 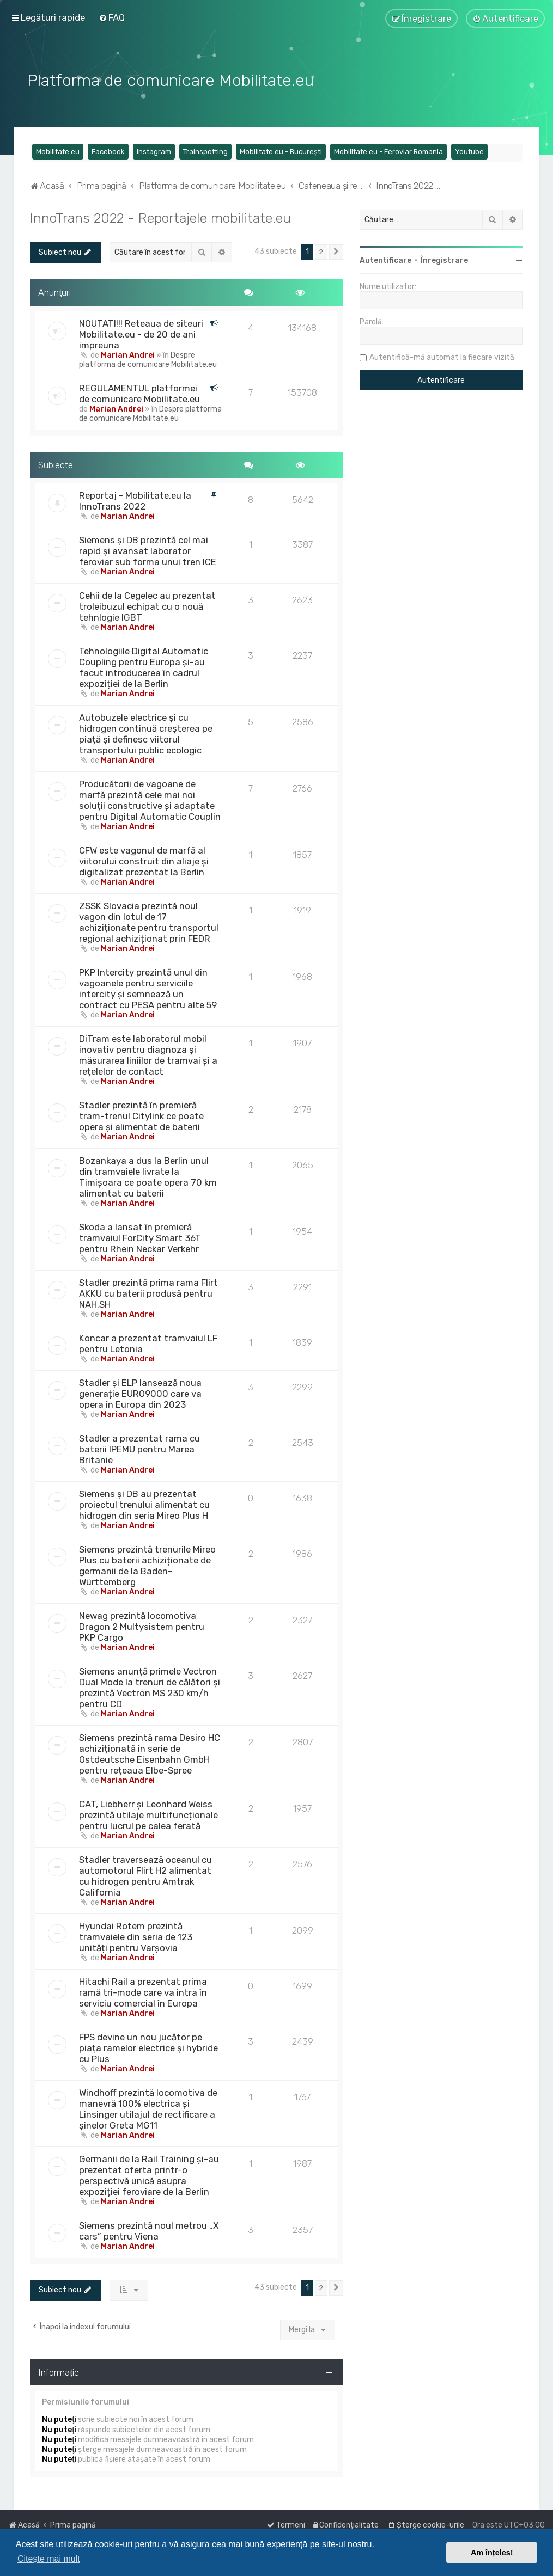 I want to click on REGULAMENTUL platformei de comunicare Mobilitate.eu, so click(x=139, y=392).